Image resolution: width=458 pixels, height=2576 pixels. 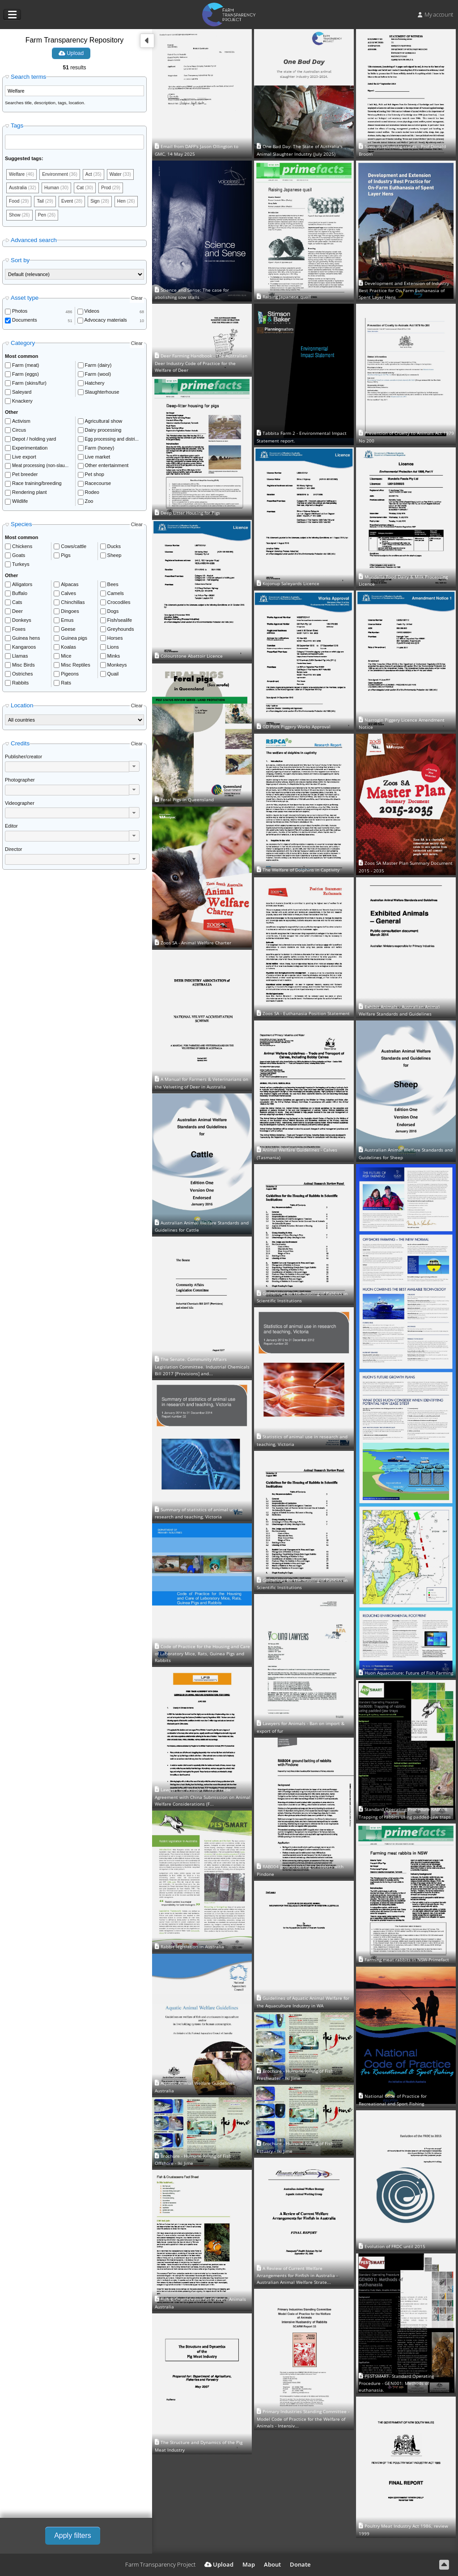 I want to click on Sheep, so click(x=114, y=558).